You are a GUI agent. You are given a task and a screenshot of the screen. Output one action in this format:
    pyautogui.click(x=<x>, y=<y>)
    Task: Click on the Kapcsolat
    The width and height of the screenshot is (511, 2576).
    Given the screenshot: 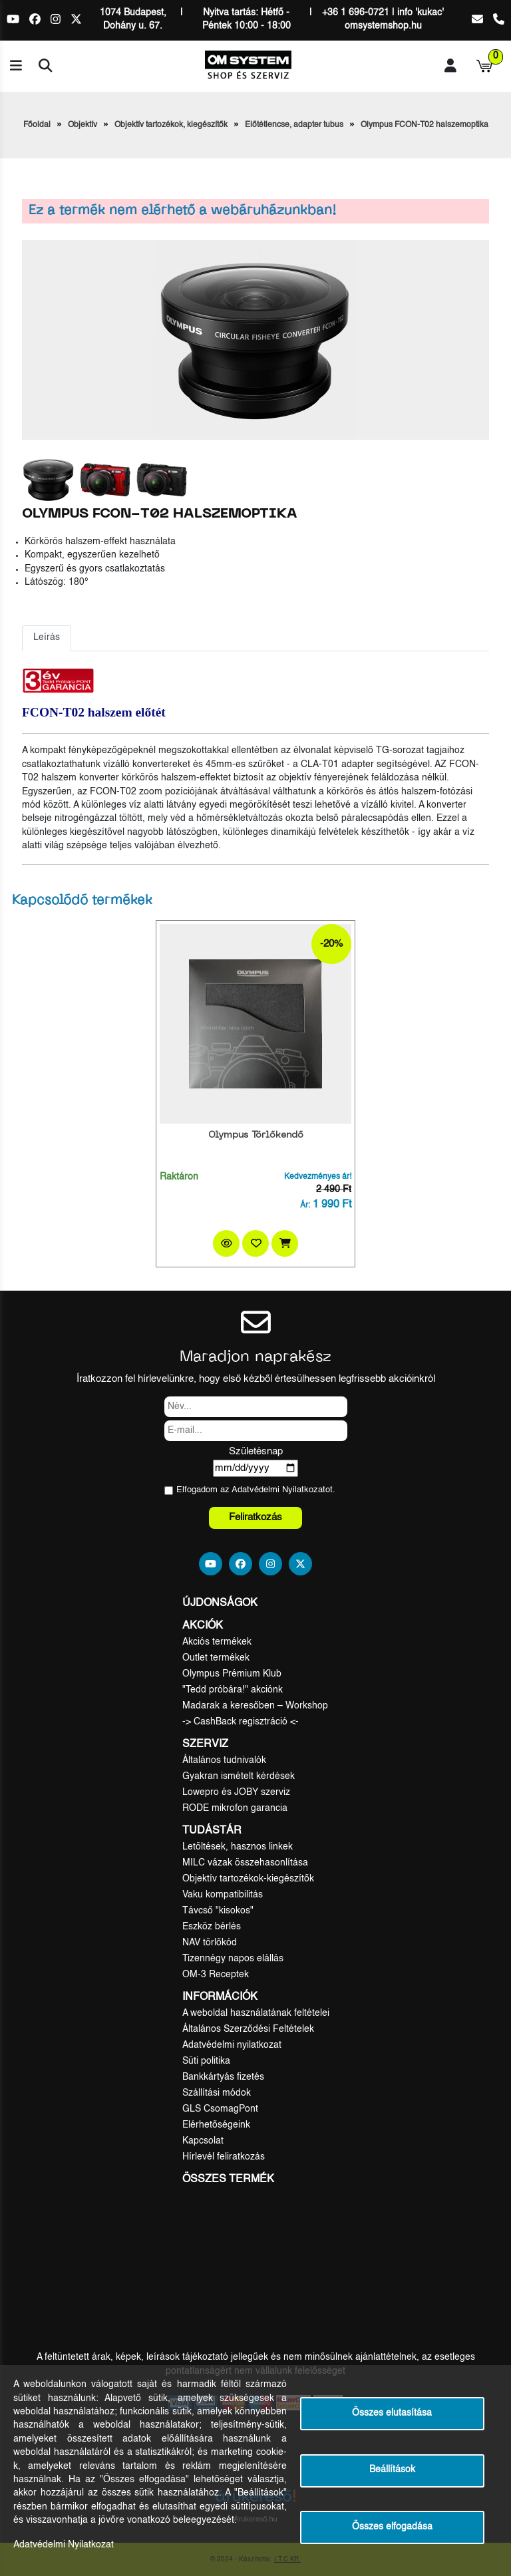 What is the action you would take?
    pyautogui.click(x=203, y=2141)
    